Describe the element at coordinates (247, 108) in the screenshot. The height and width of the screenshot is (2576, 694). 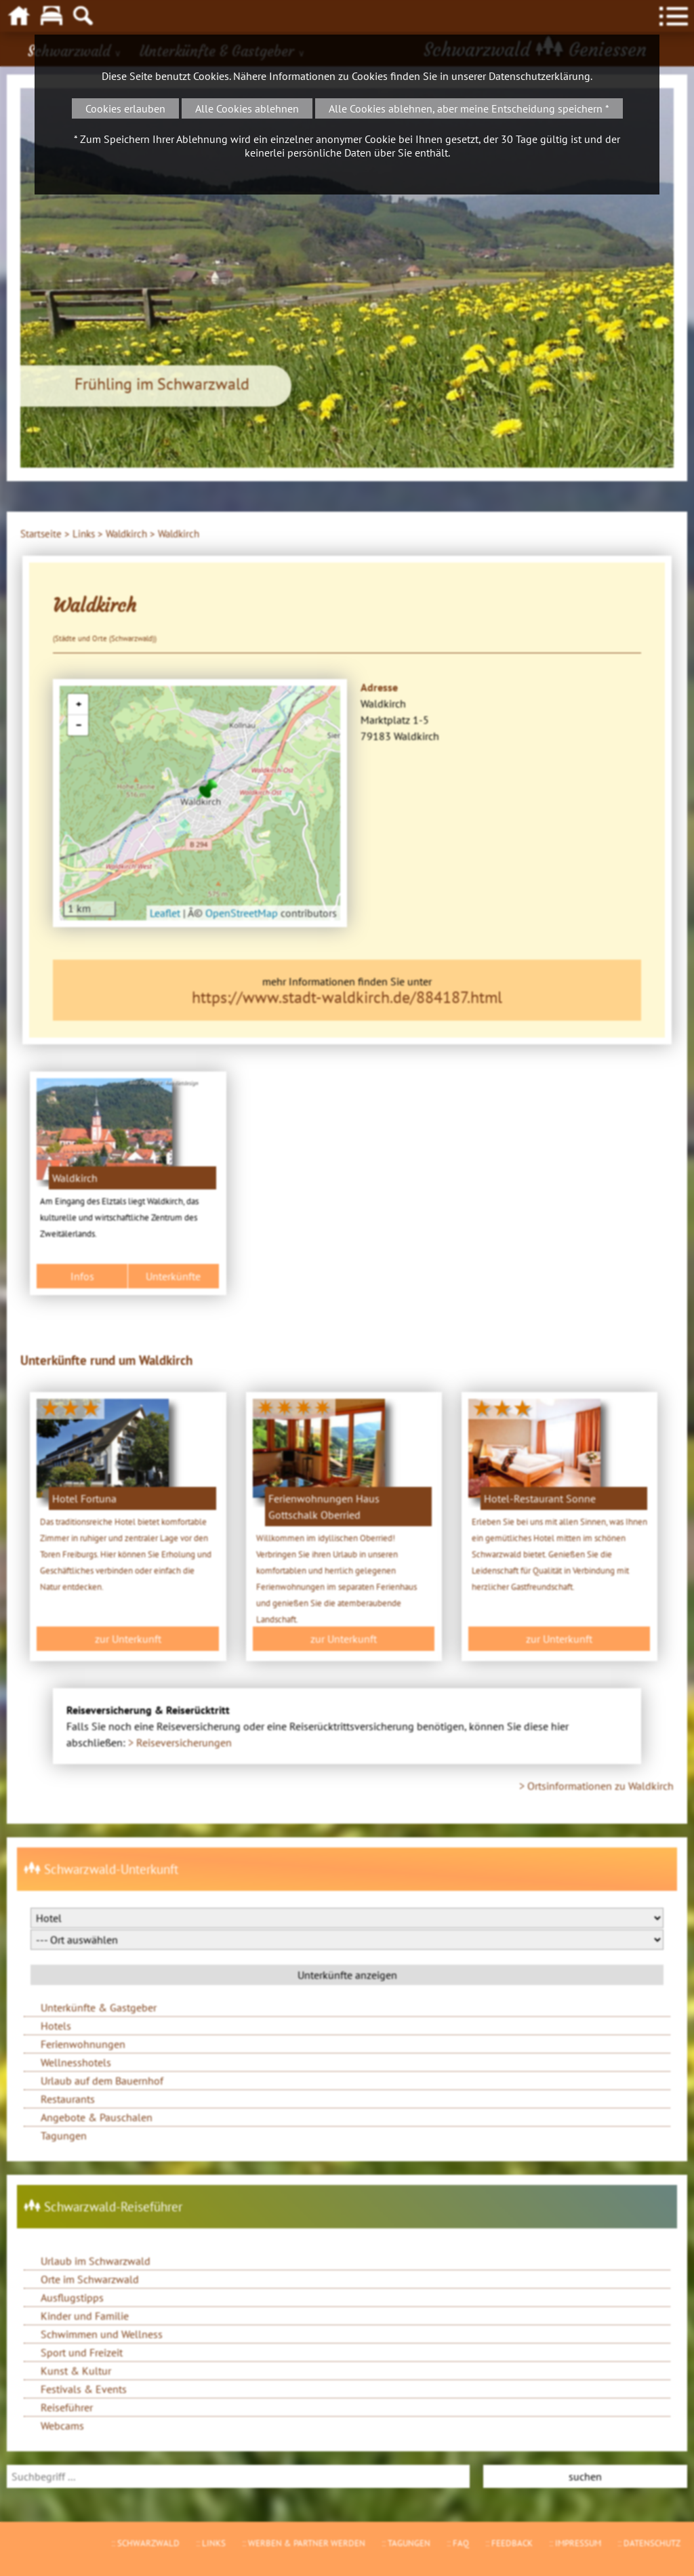
I see `Alle Cookies ablehnen` at that location.